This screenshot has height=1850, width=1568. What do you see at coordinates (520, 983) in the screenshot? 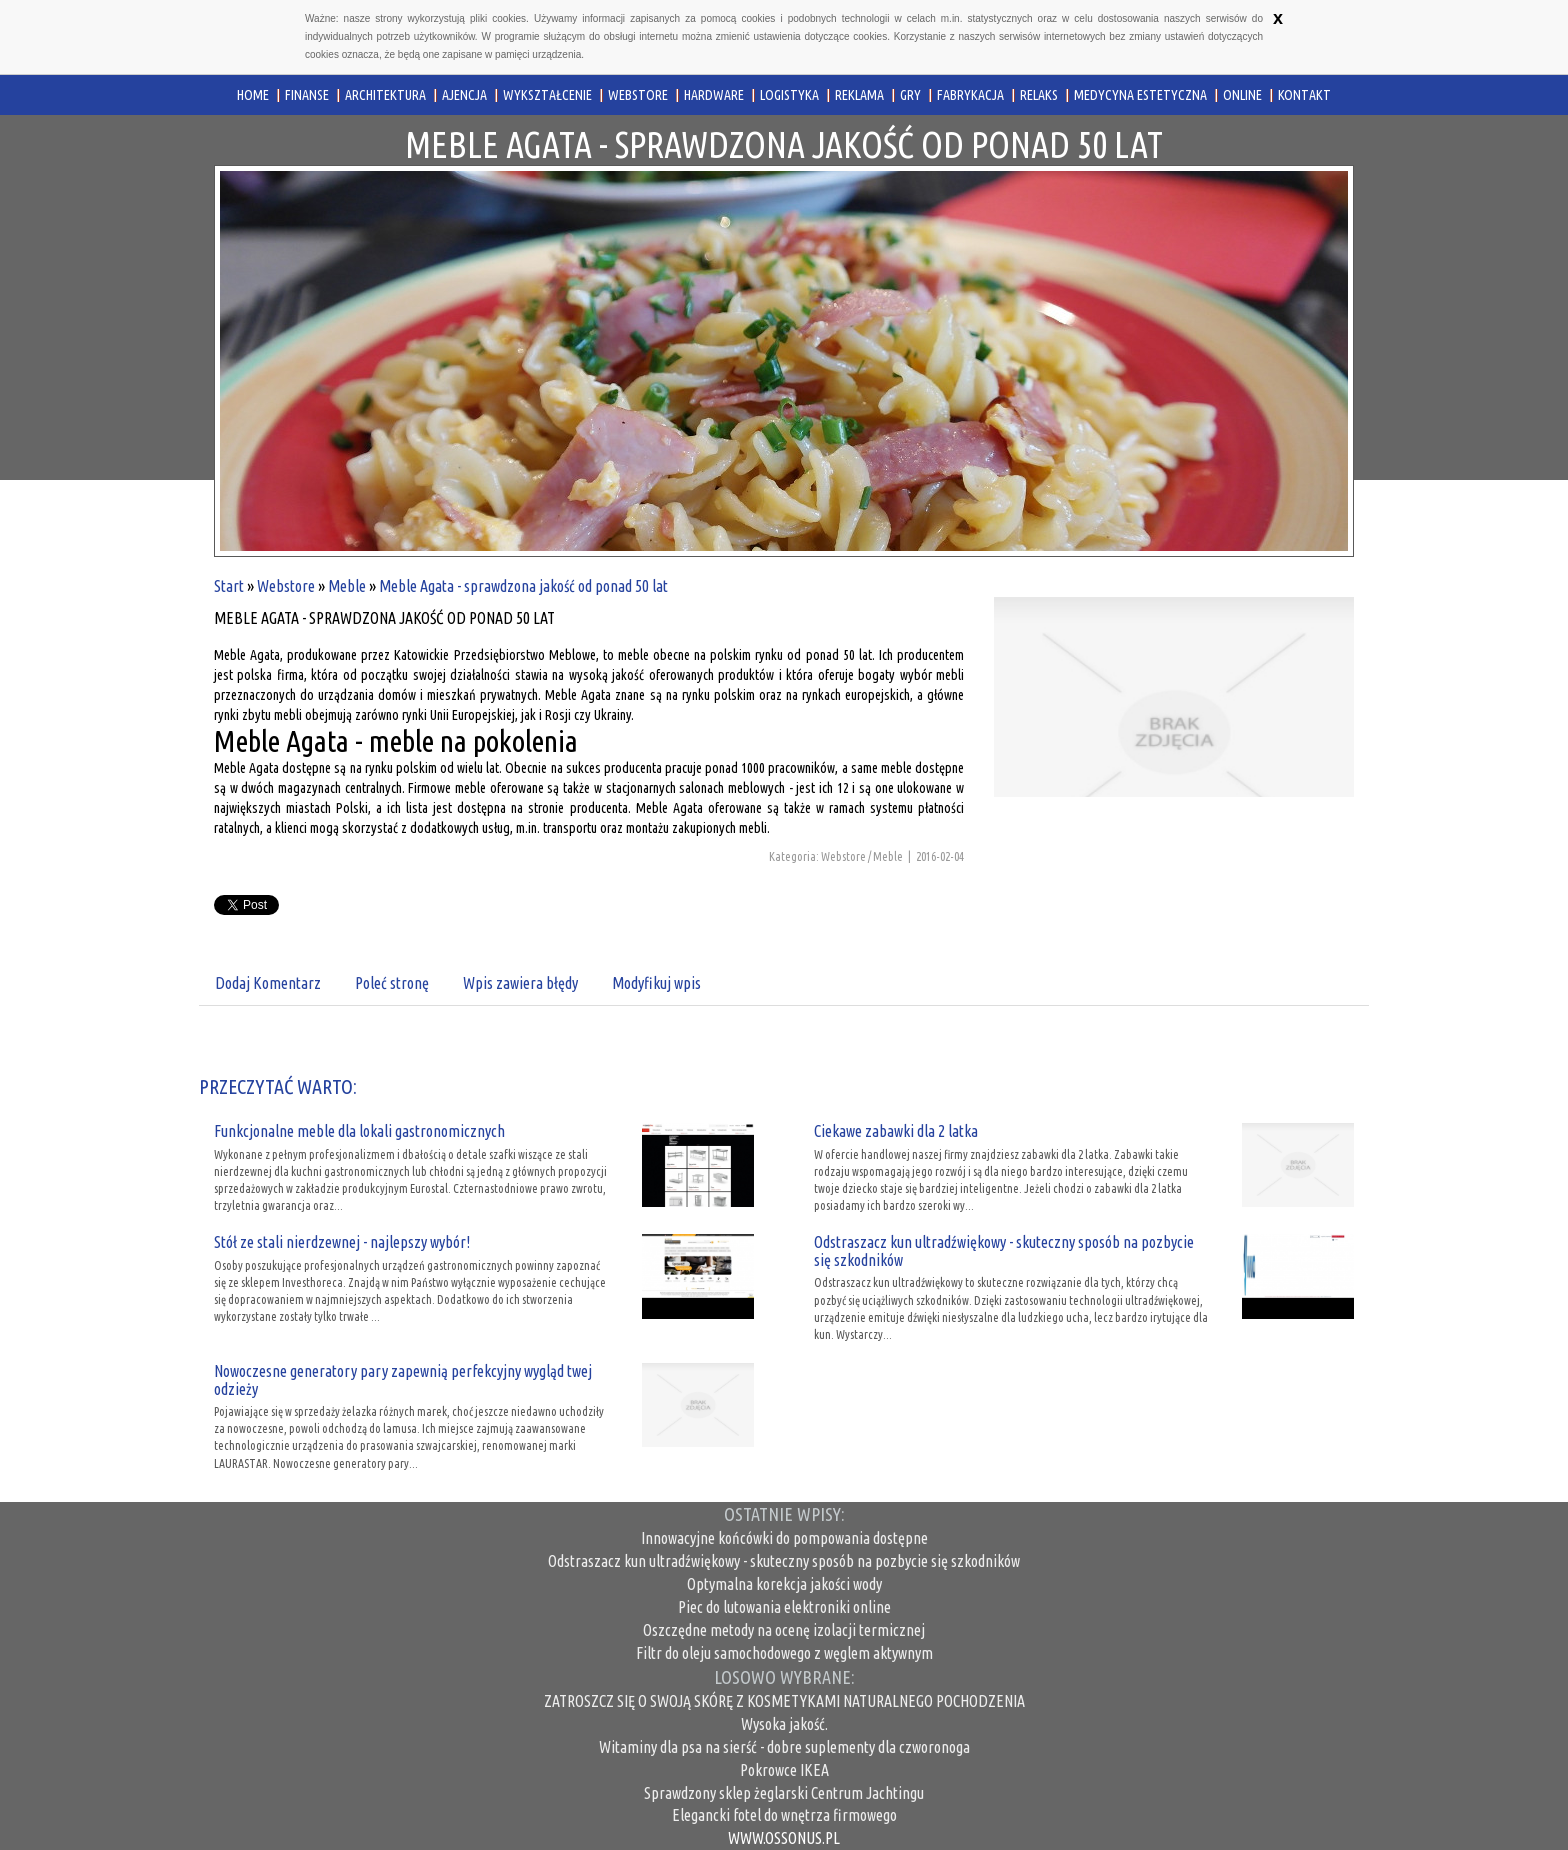
I see `Wpis zawiera błędy [tab]` at bounding box center [520, 983].